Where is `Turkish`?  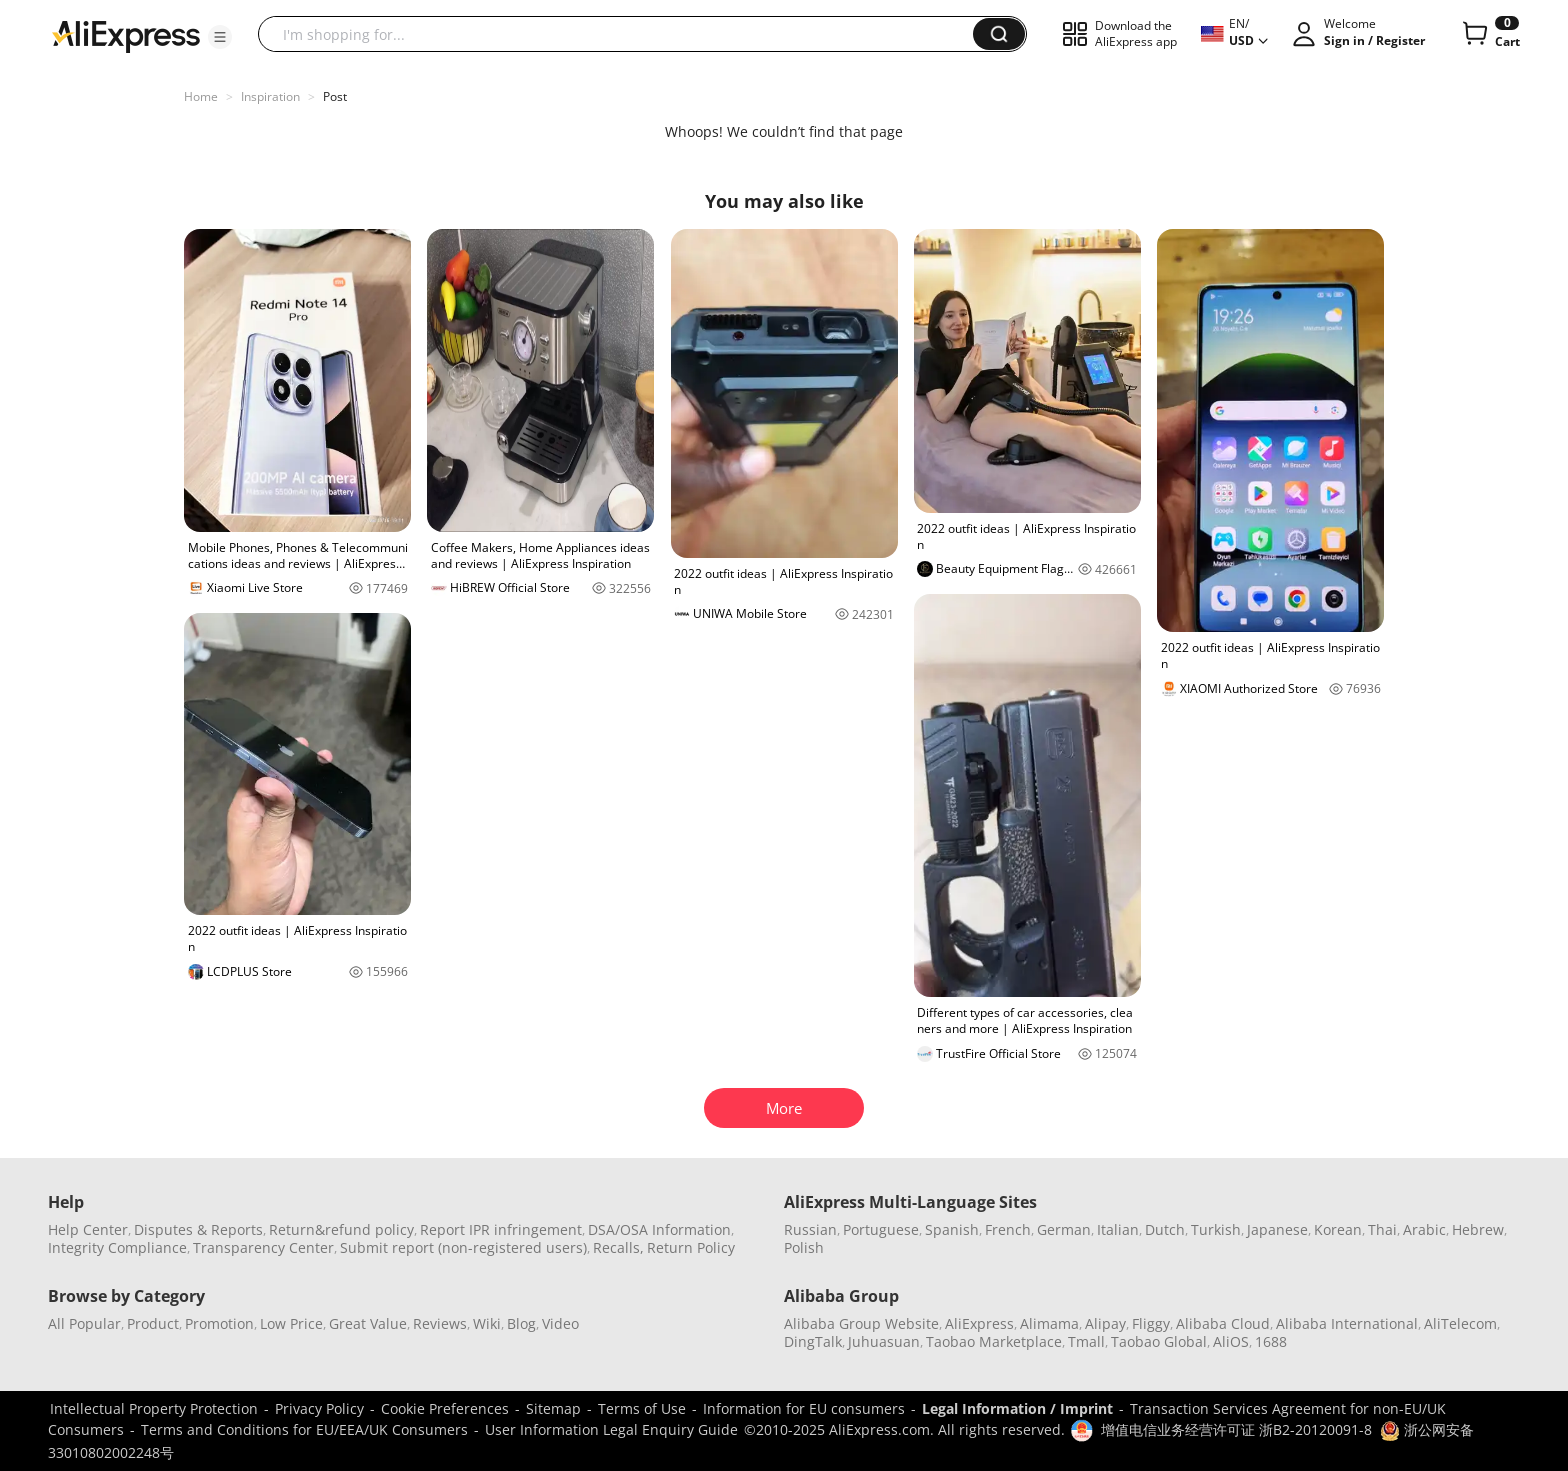 Turkish is located at coordinates (1216, 1229).